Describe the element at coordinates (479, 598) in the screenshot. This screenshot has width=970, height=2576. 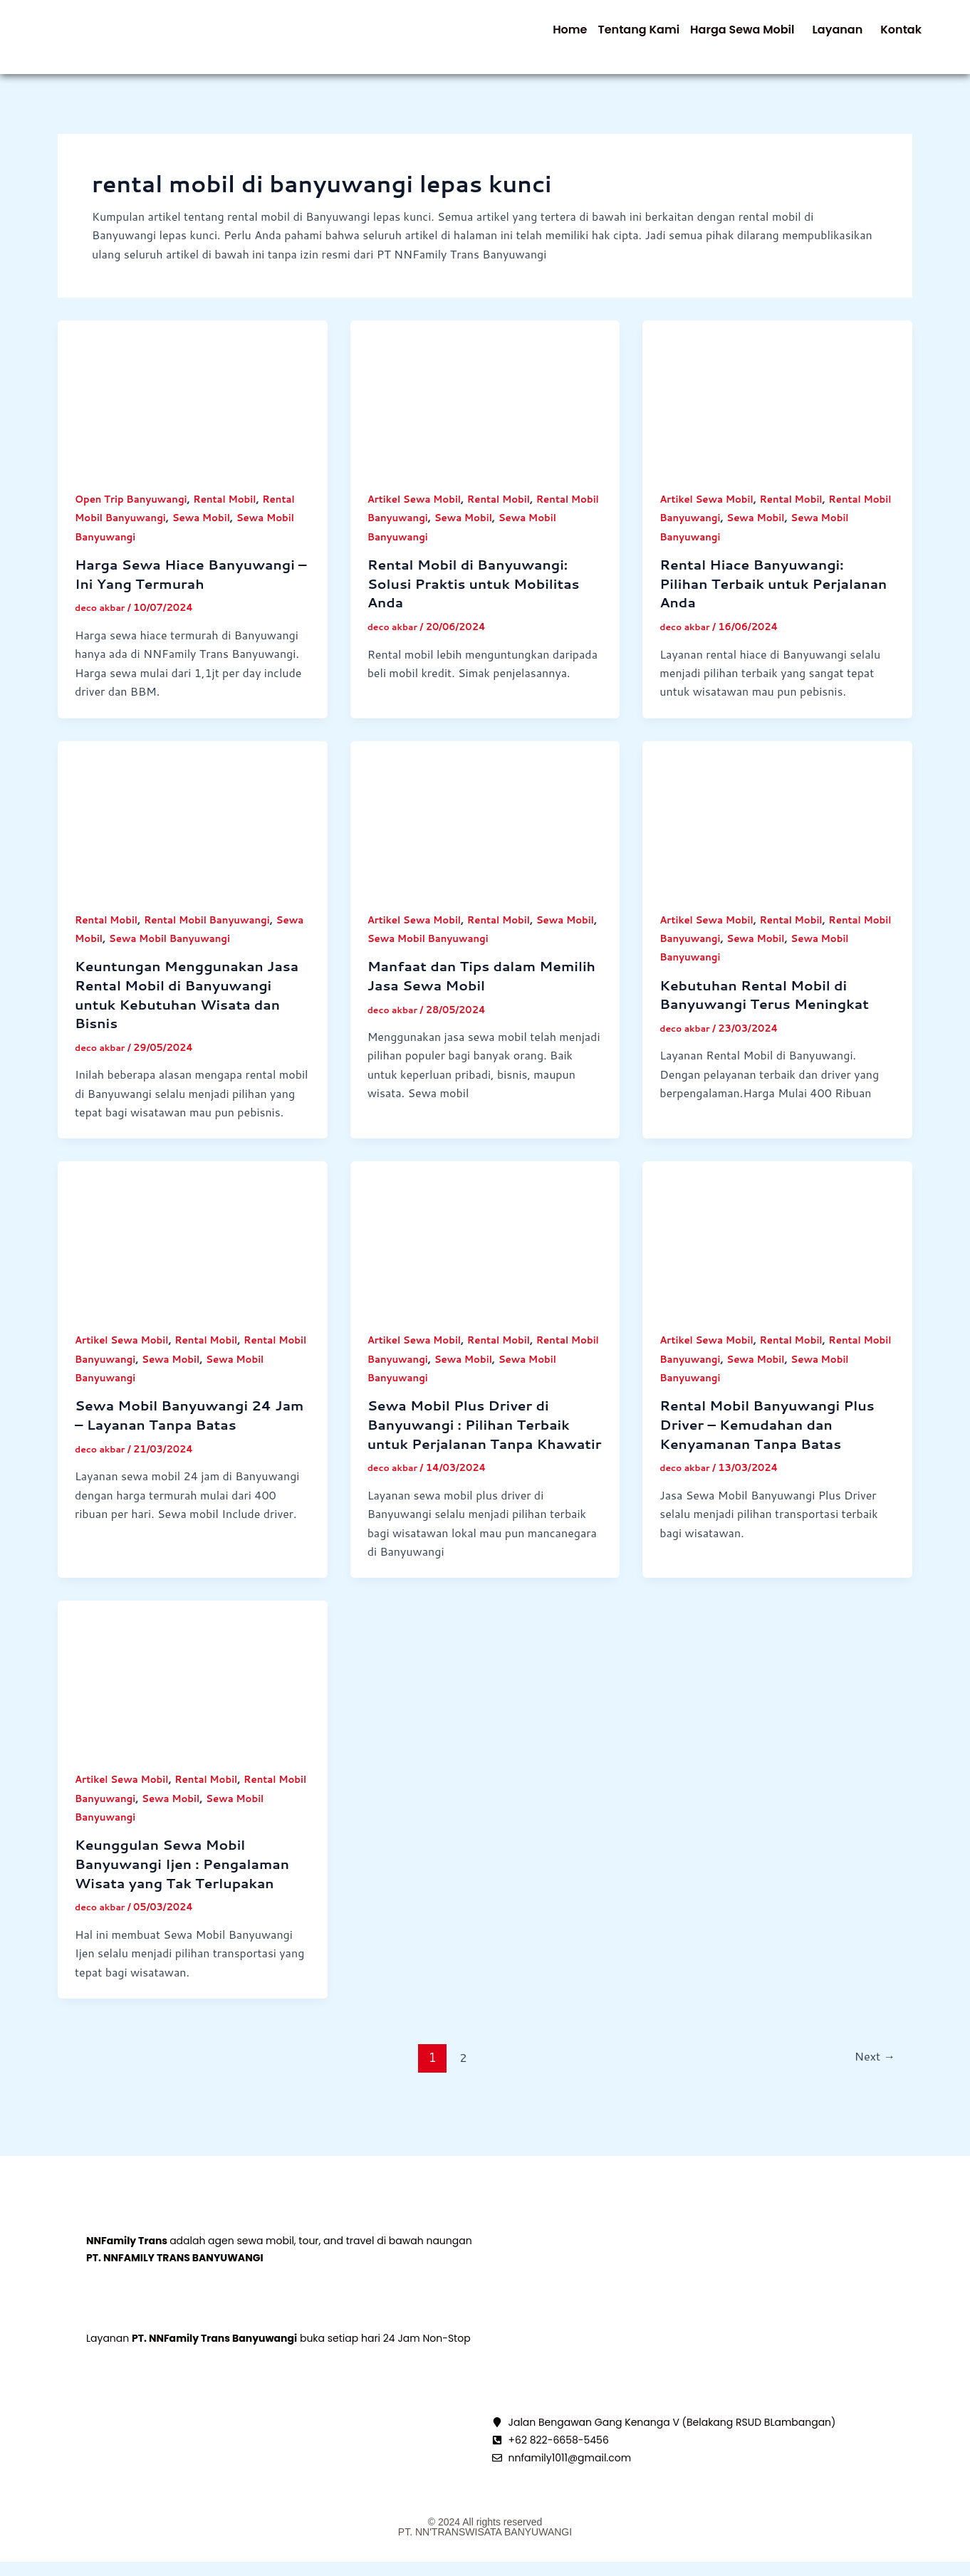
I see `Rental Mobil di Banyuwangi: Solusi Praktis untuk Mobilitas Anda` at that location.